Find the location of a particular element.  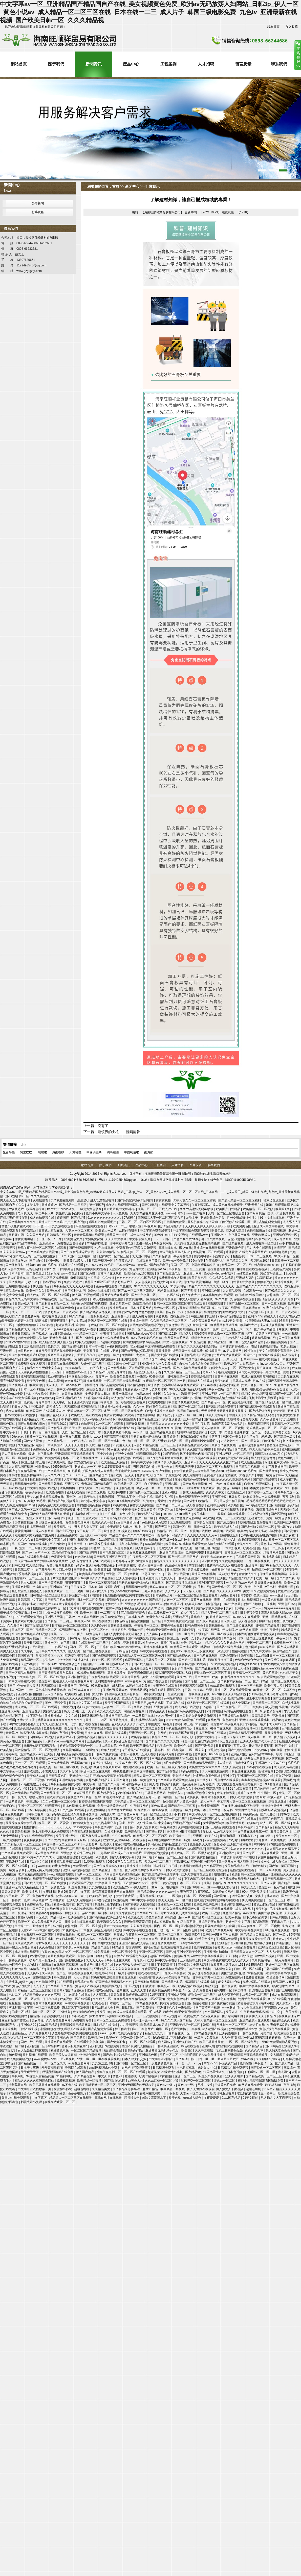

五月的婷婷 is located at coordinates (58, 1544).